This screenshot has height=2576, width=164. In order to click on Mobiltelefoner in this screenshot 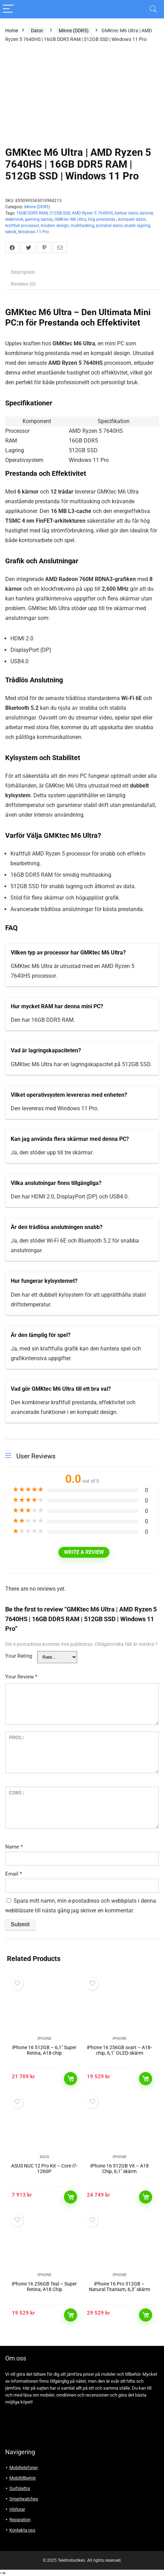, I will do `click(23, 2467)`.